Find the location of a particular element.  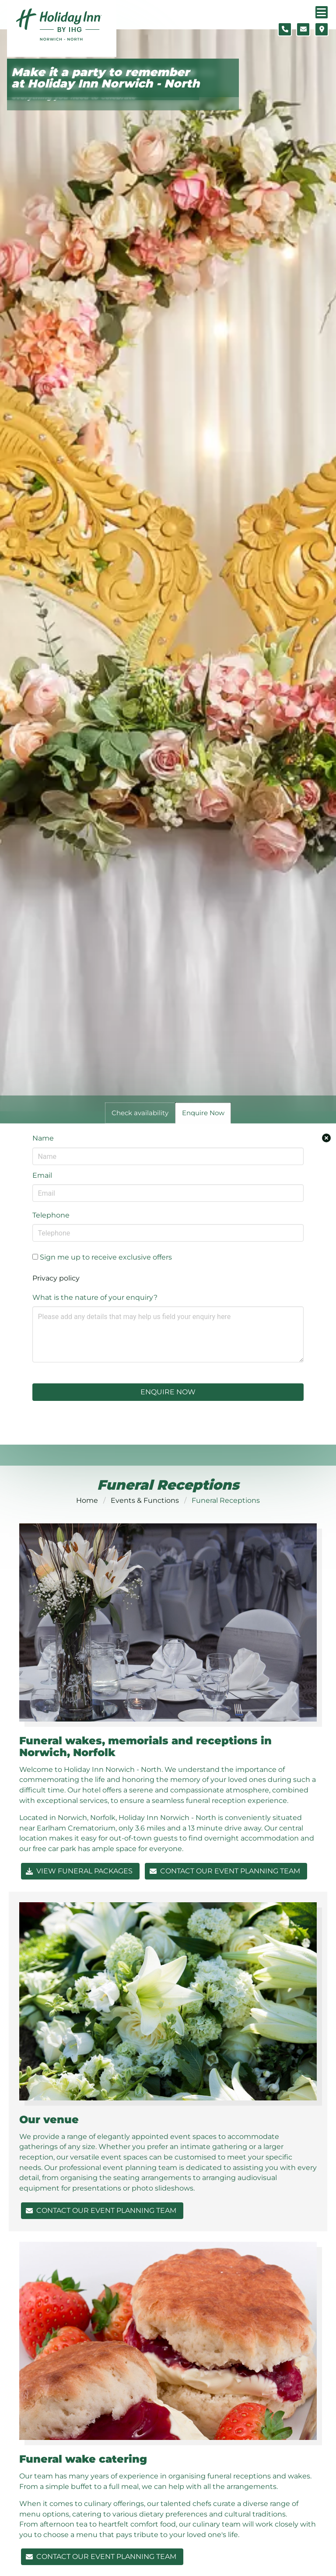

Privacy policy is located at coordinates (56, 1278).